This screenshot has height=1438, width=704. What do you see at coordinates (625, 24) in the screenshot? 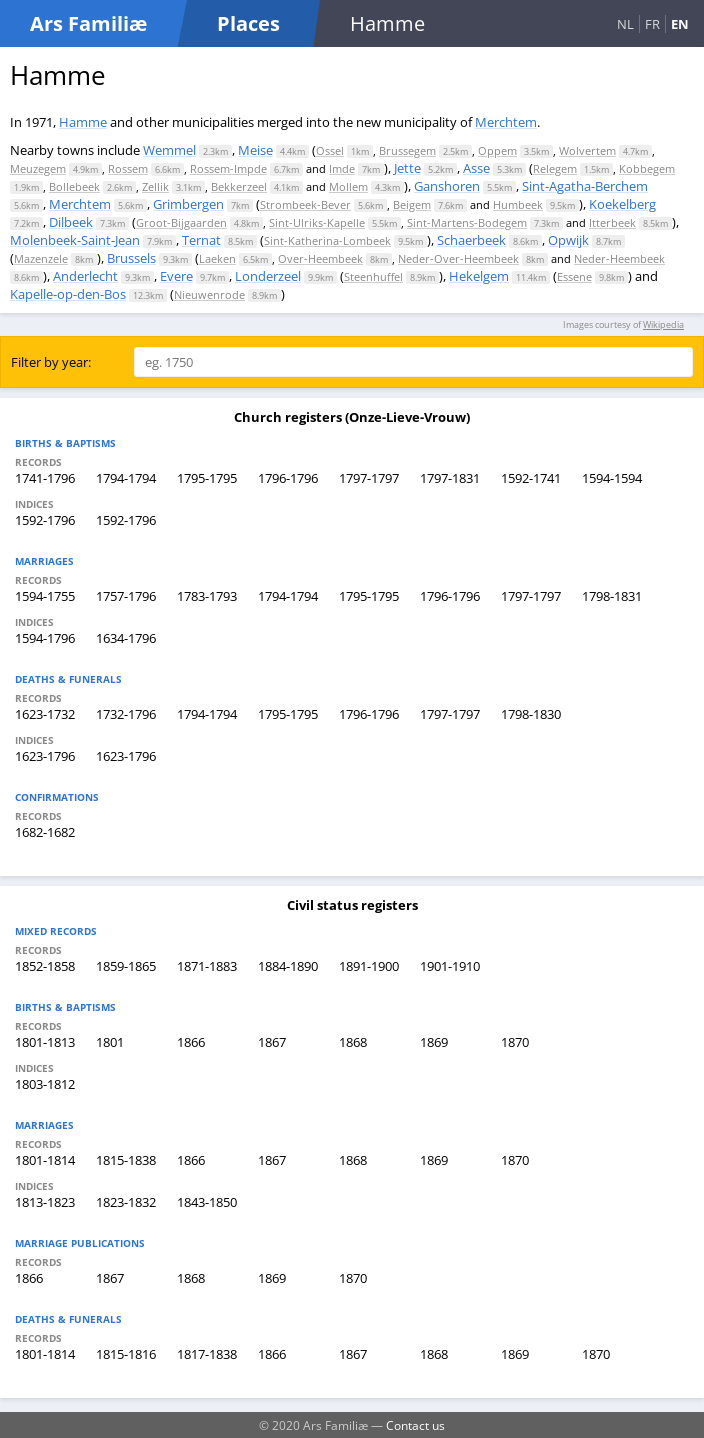
I see `NL` at bounding box center [625, 24].